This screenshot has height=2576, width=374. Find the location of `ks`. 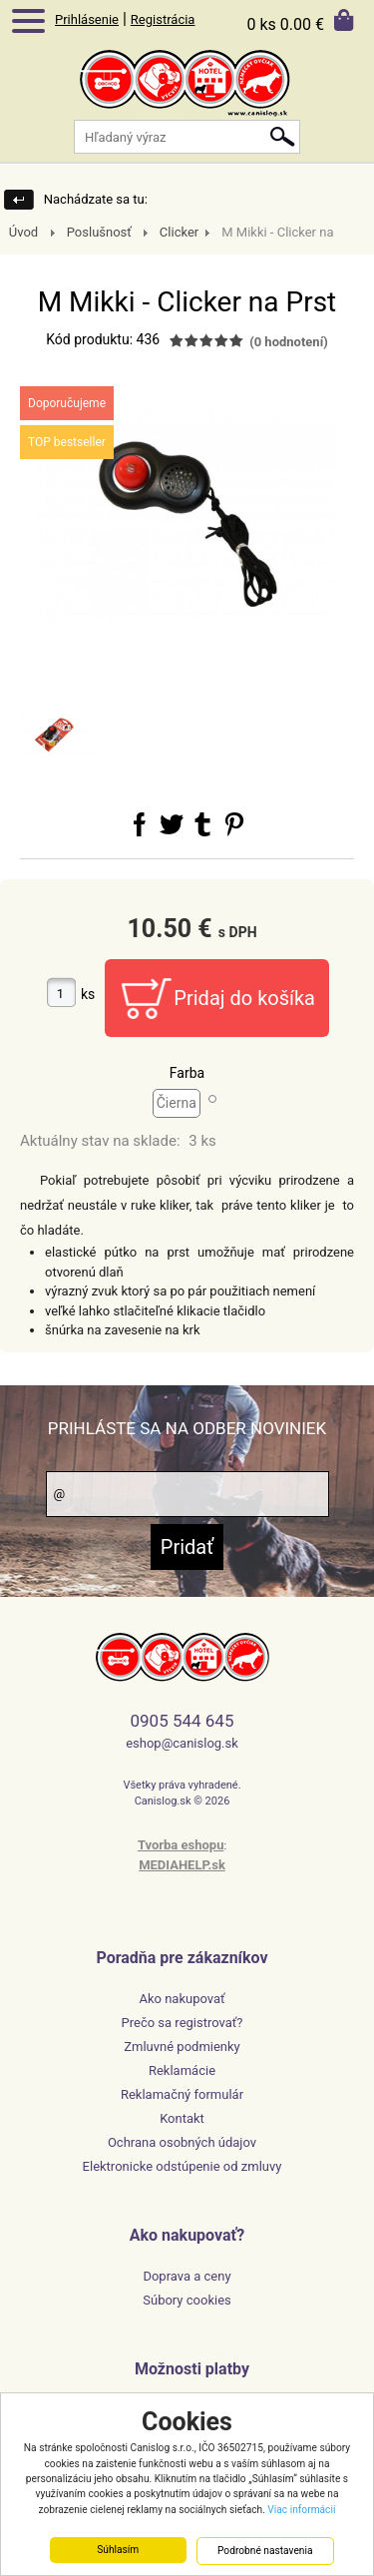

ks is located at coordinates (88, 994).